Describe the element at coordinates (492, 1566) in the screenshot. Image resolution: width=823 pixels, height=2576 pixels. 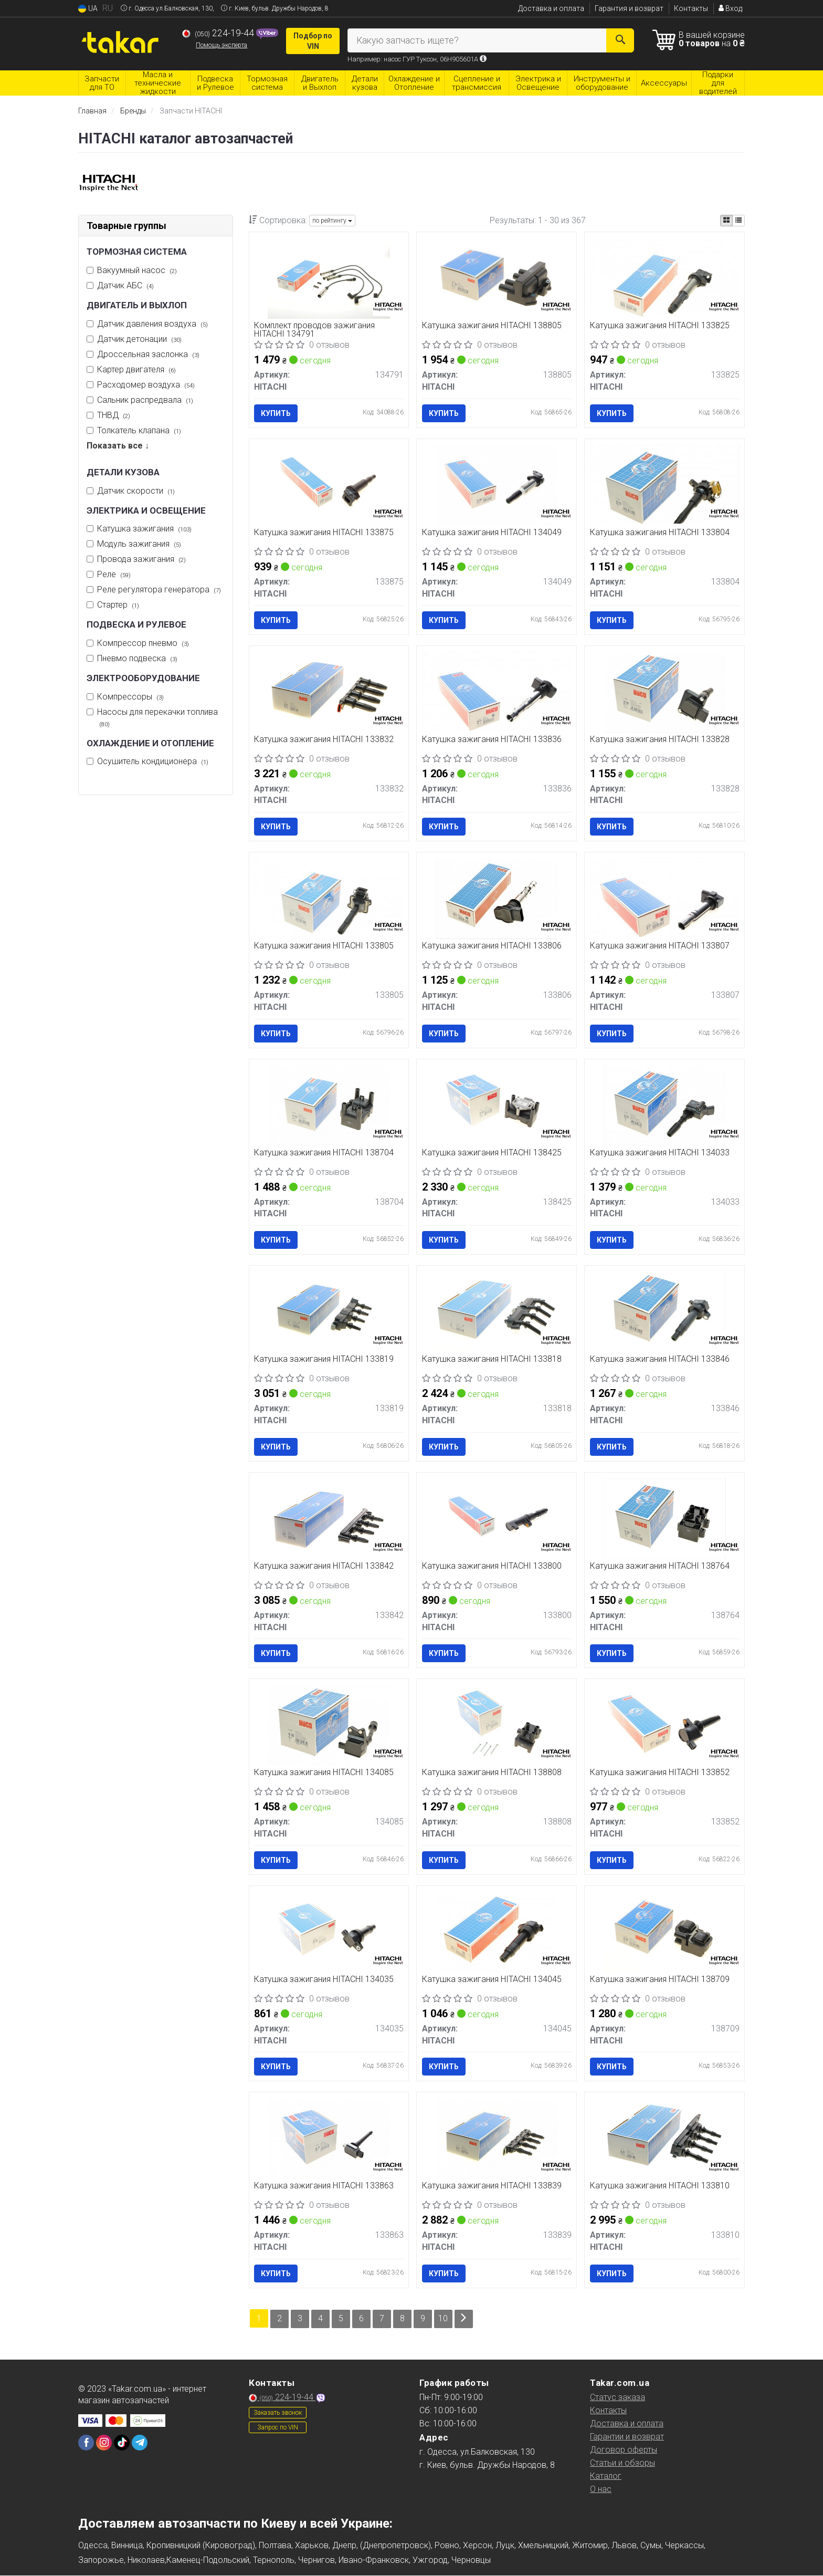
I see `Катушка зажигания HITACHI 133800` at that location.